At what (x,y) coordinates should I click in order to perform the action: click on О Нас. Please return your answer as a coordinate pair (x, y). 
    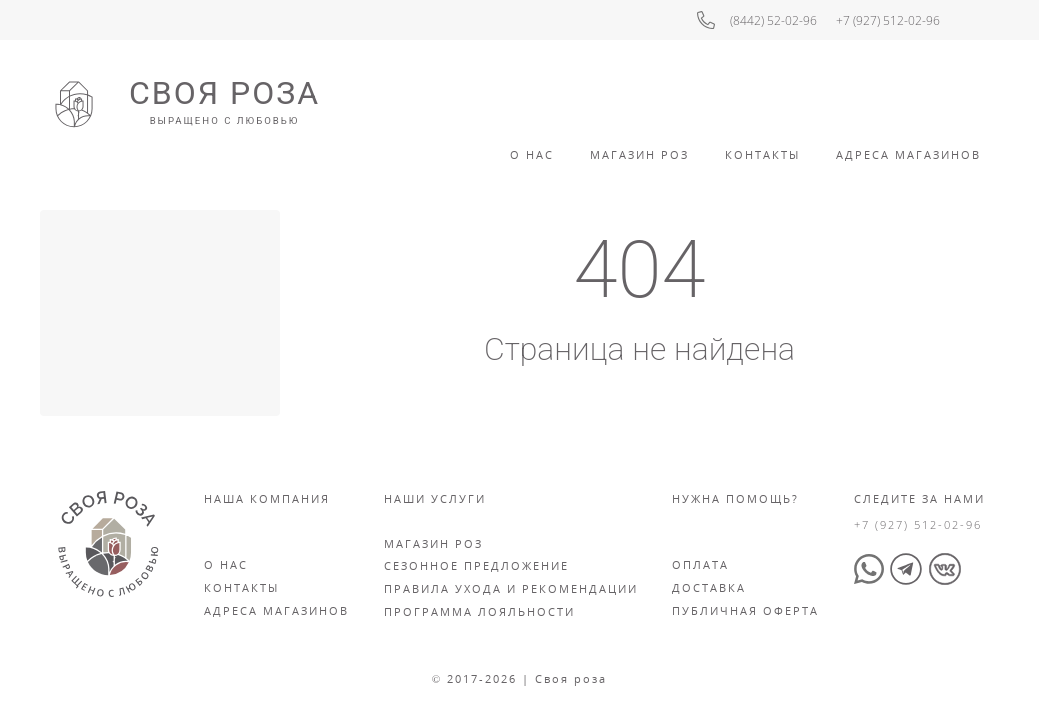
    Looking at the image, I should click on (532, 154).